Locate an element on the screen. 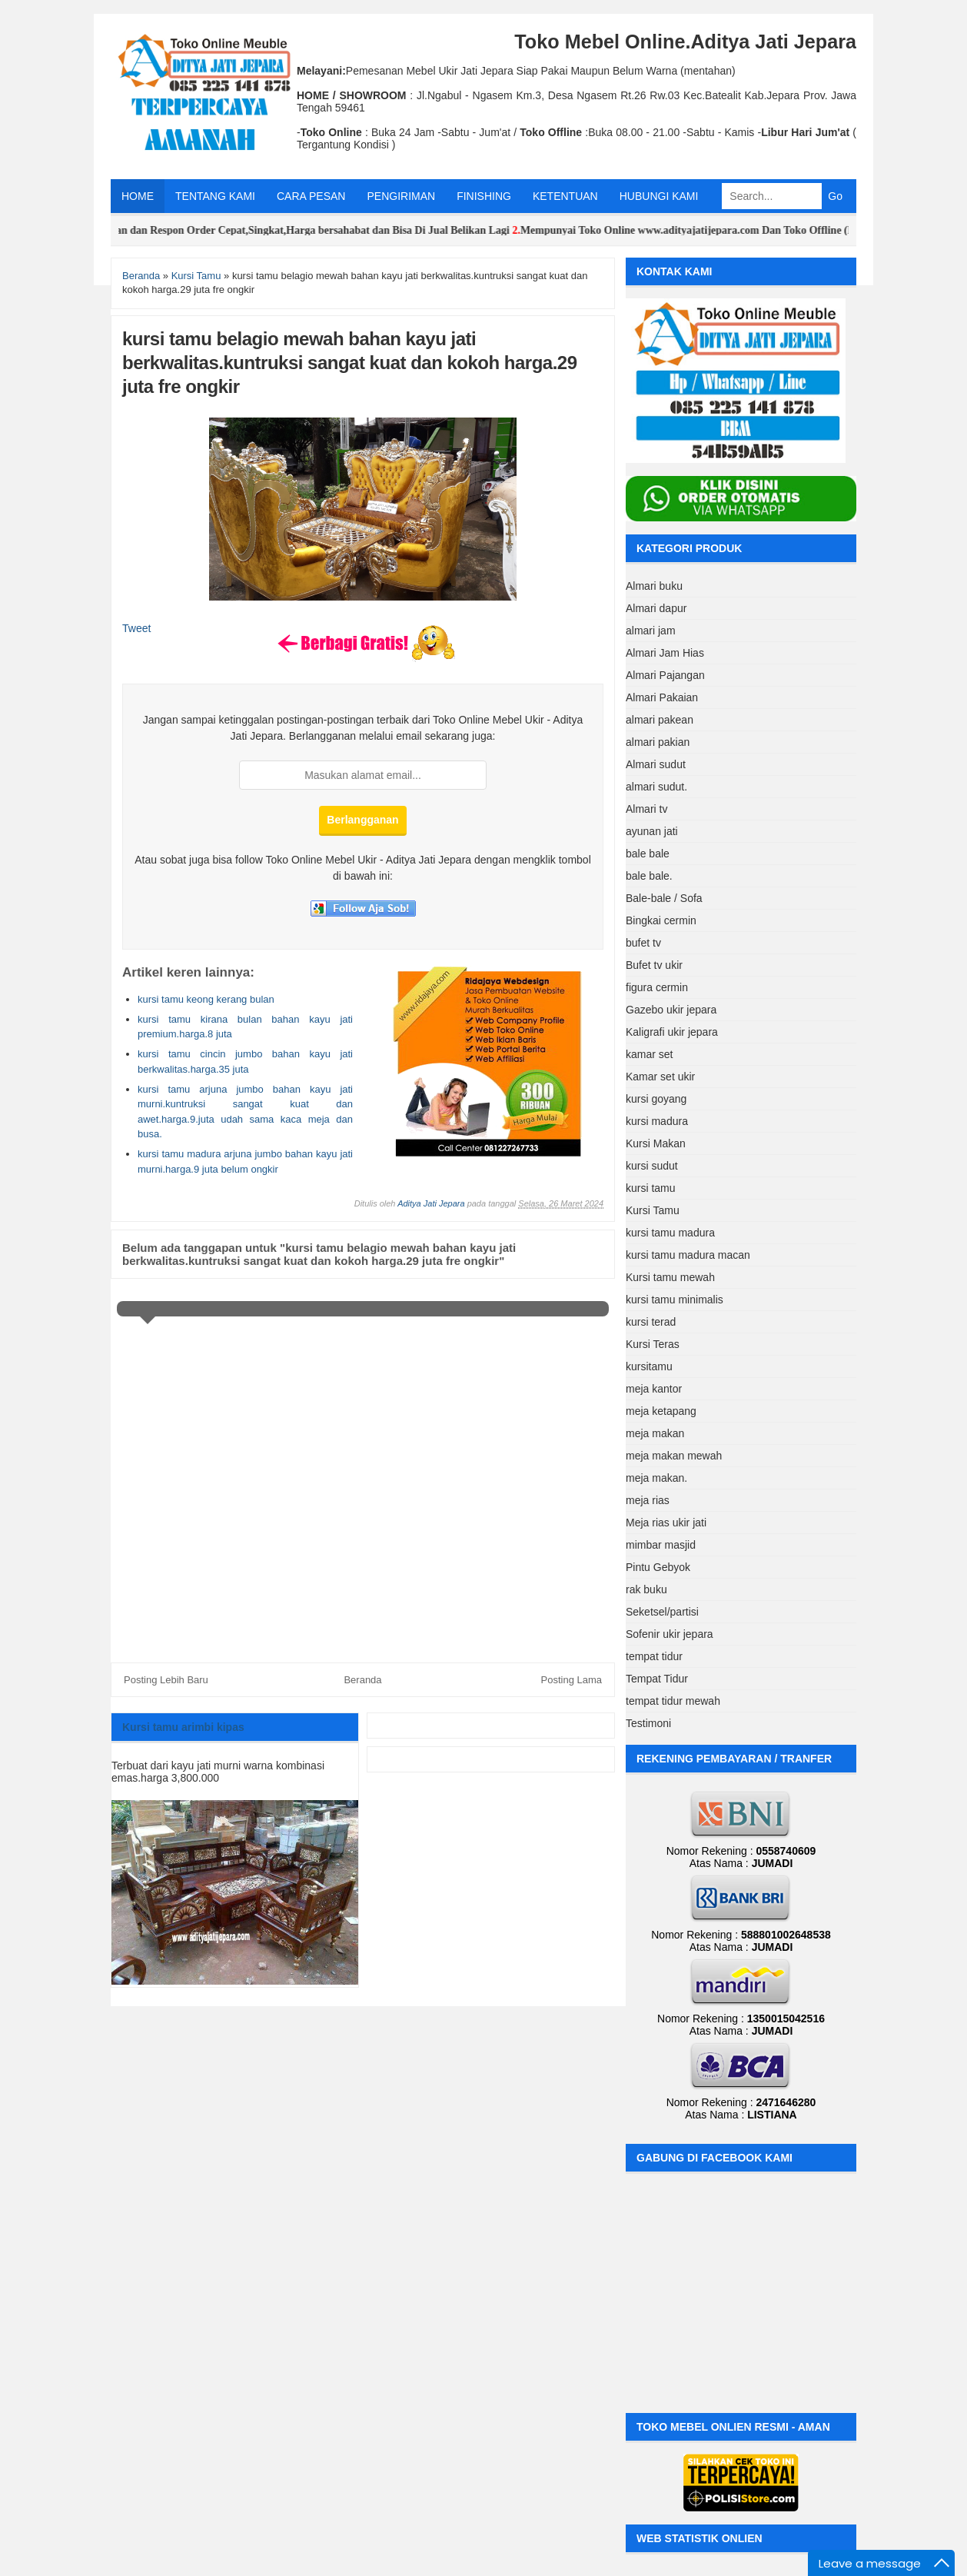 The width and height of the screenshot is (967, 2576). Almari buku is located at coordinates (654, 586).